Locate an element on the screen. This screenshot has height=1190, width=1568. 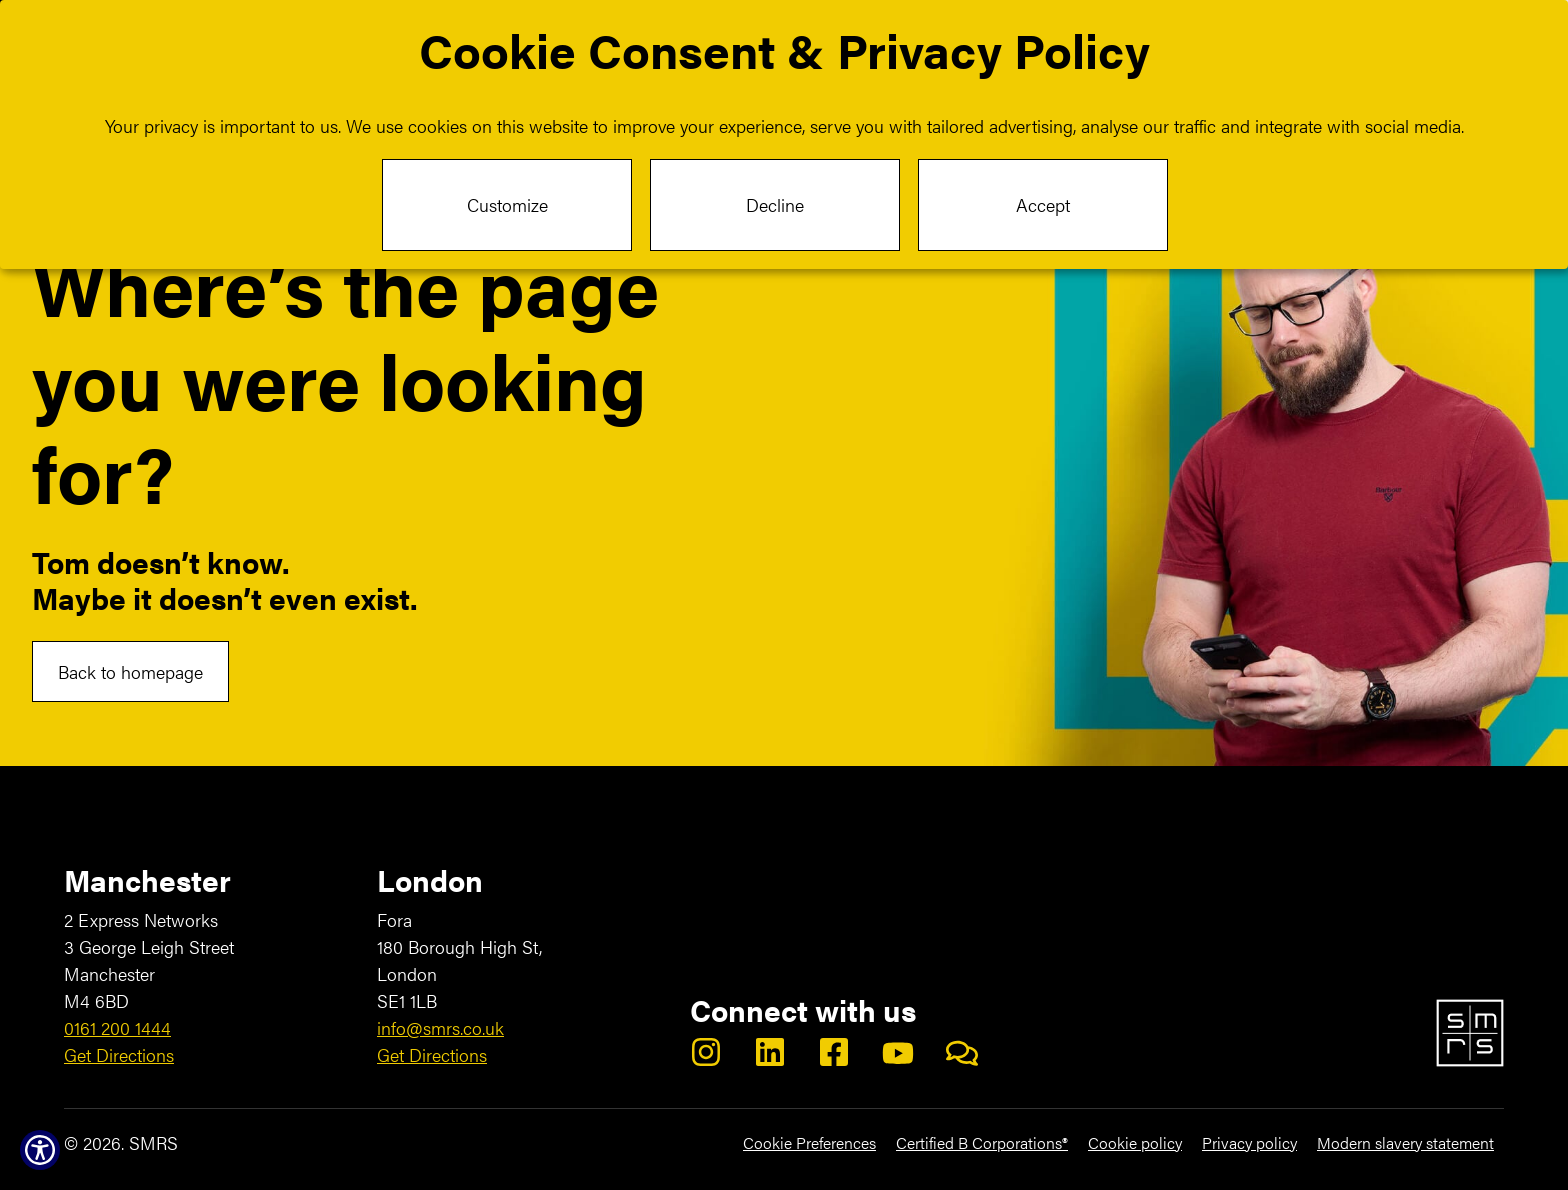
0161 200 1444 is located at coordinates (117, 1027).